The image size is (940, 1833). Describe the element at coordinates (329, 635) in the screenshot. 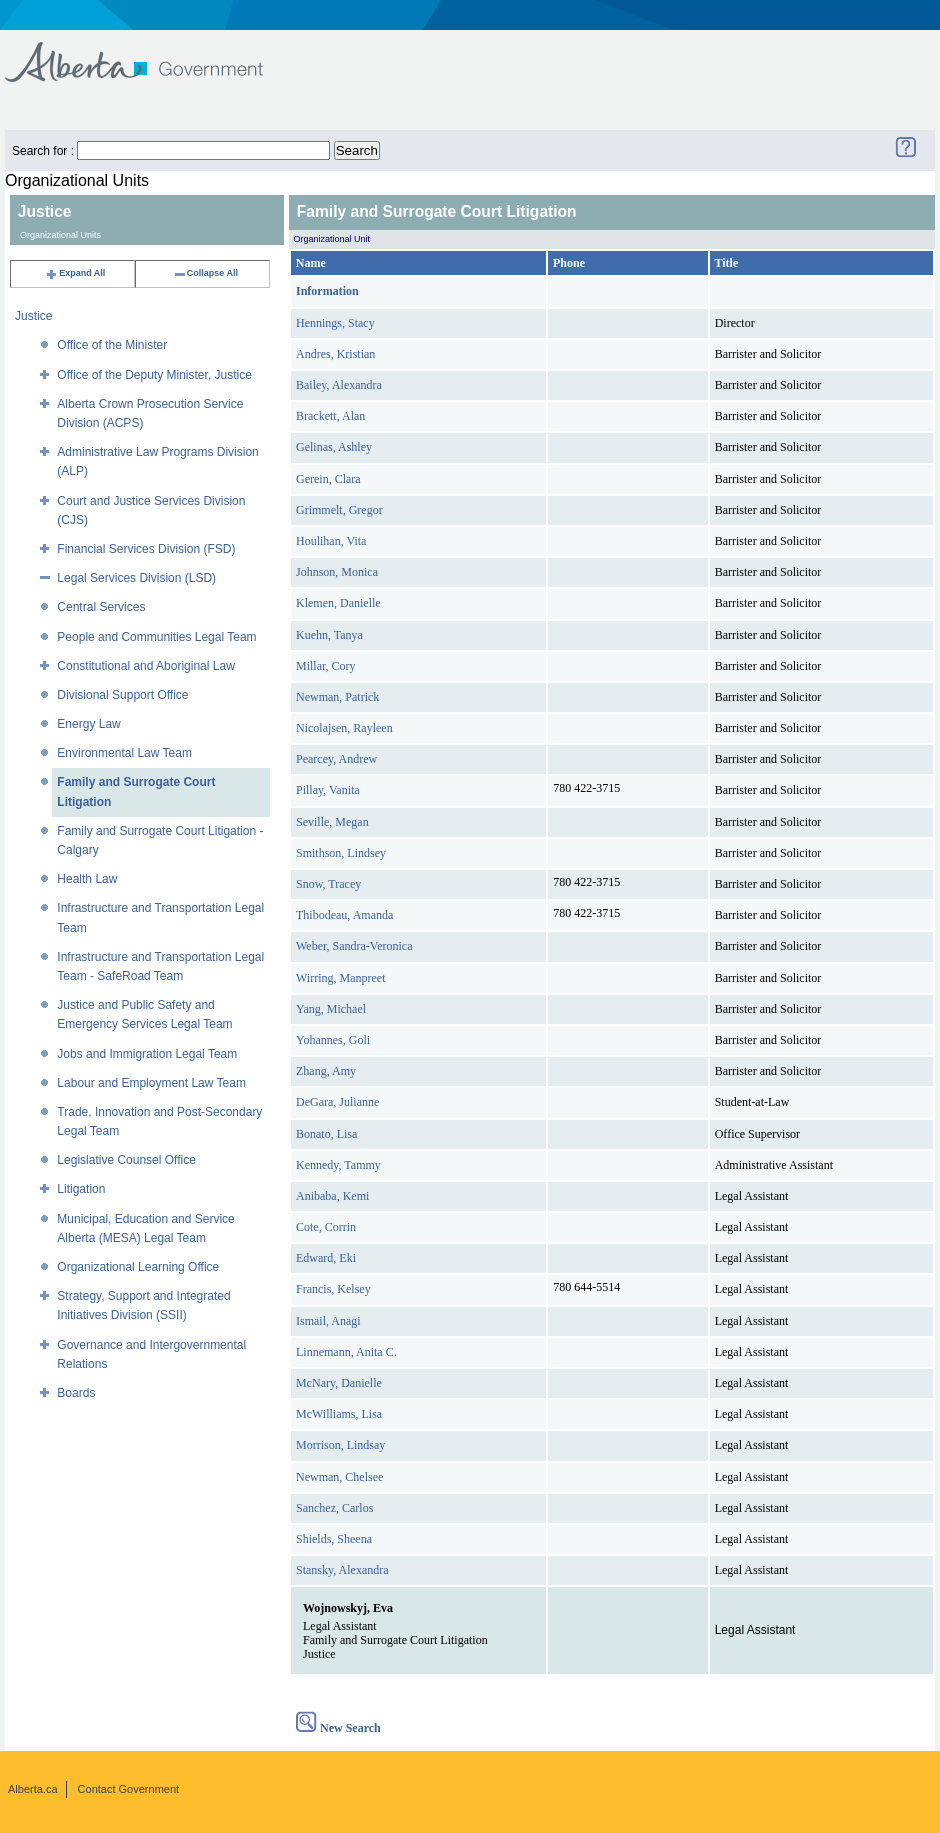

I see `Kuehn, Tanya` at that location.